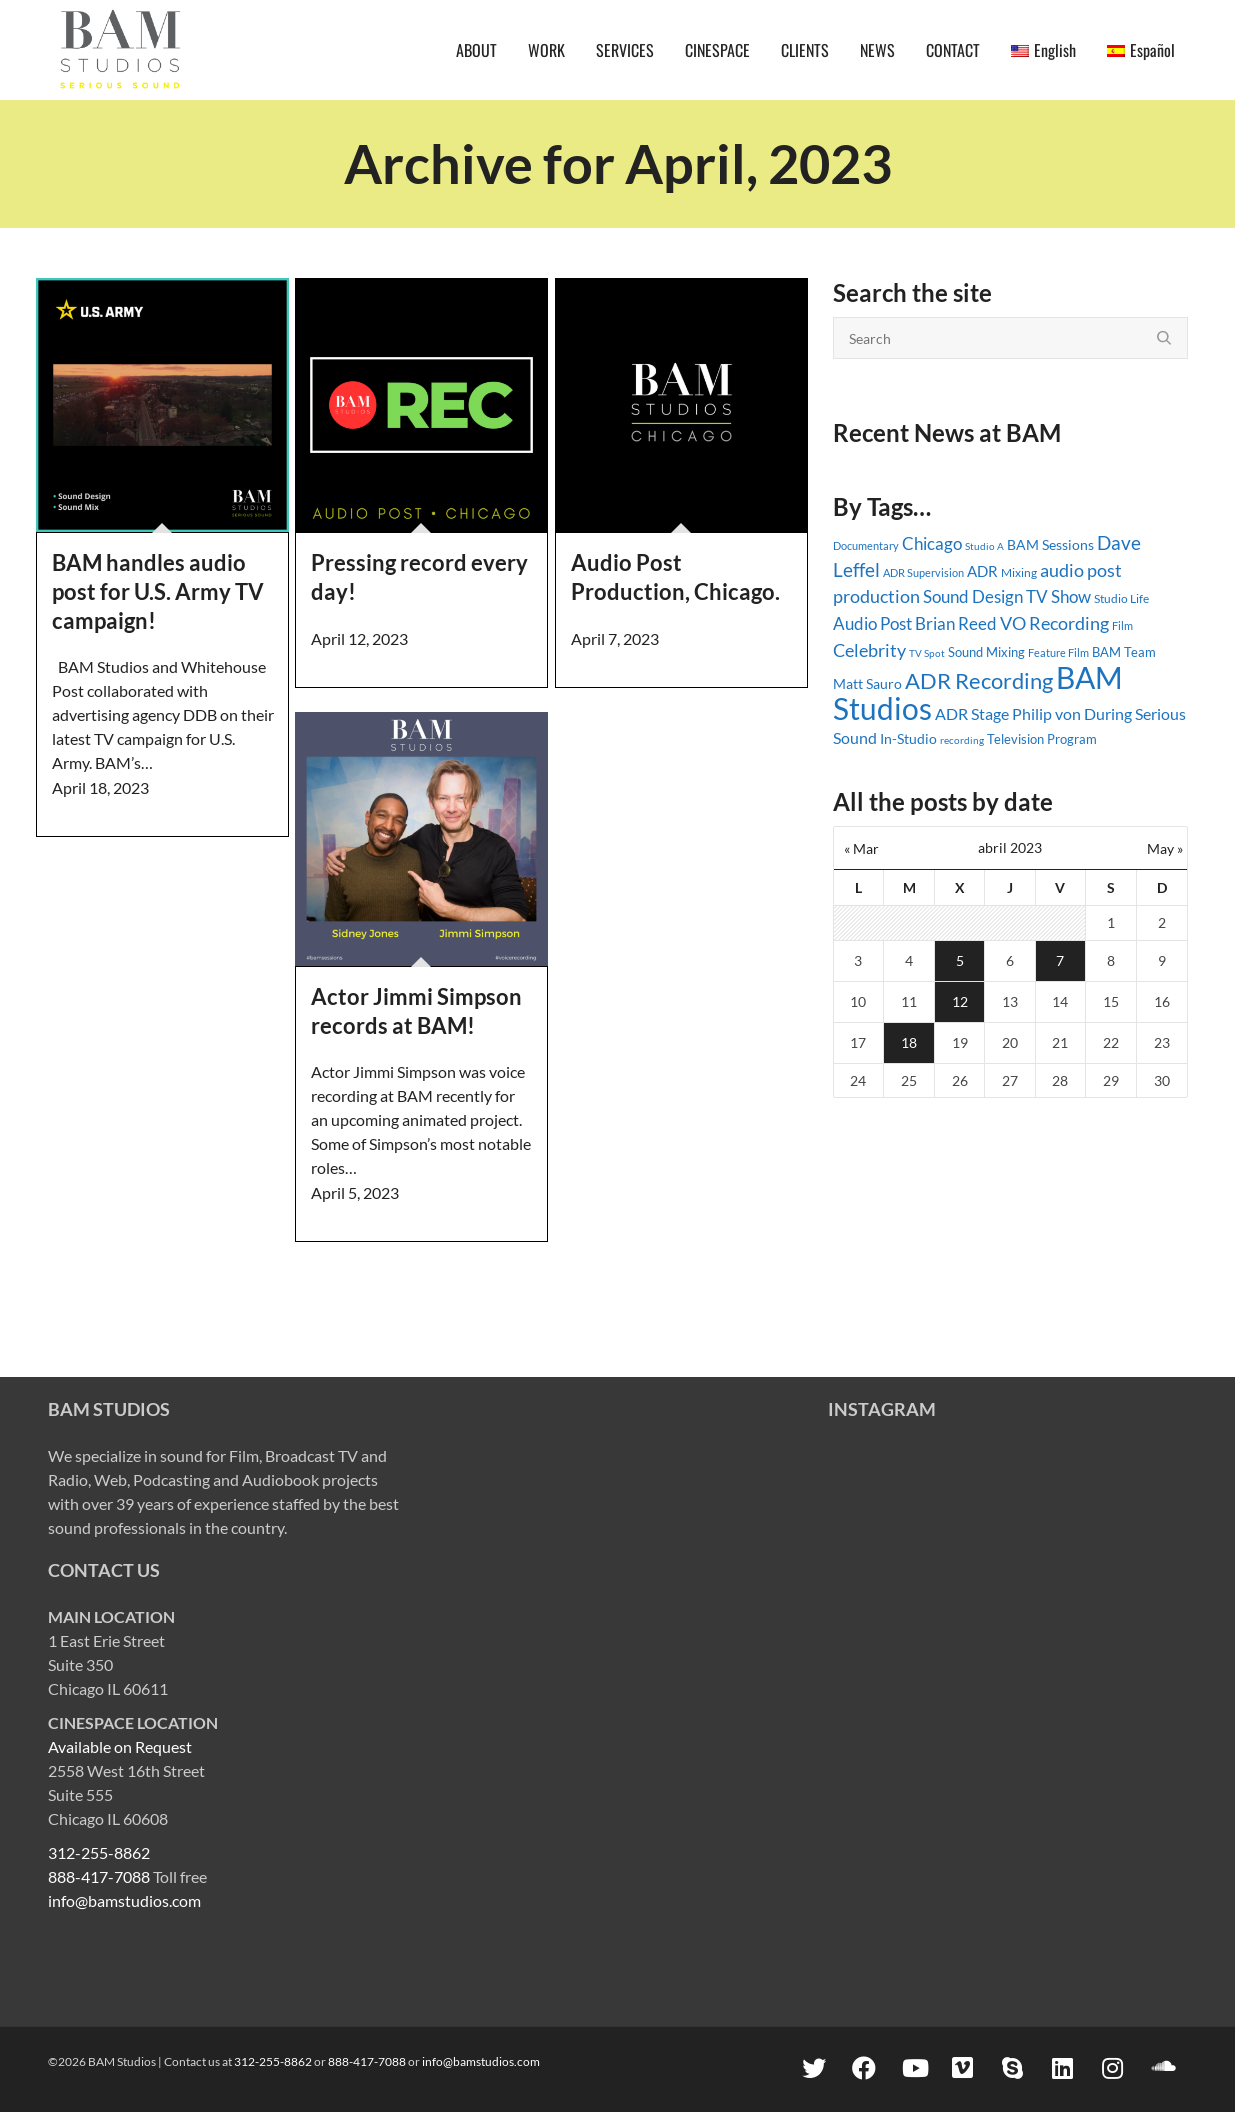 This screenshot has height=2112, width=1235. What do you see at coordinates (908, 738) in the screenshot?
I see `In-Studio` at bounding box center [908, 738].